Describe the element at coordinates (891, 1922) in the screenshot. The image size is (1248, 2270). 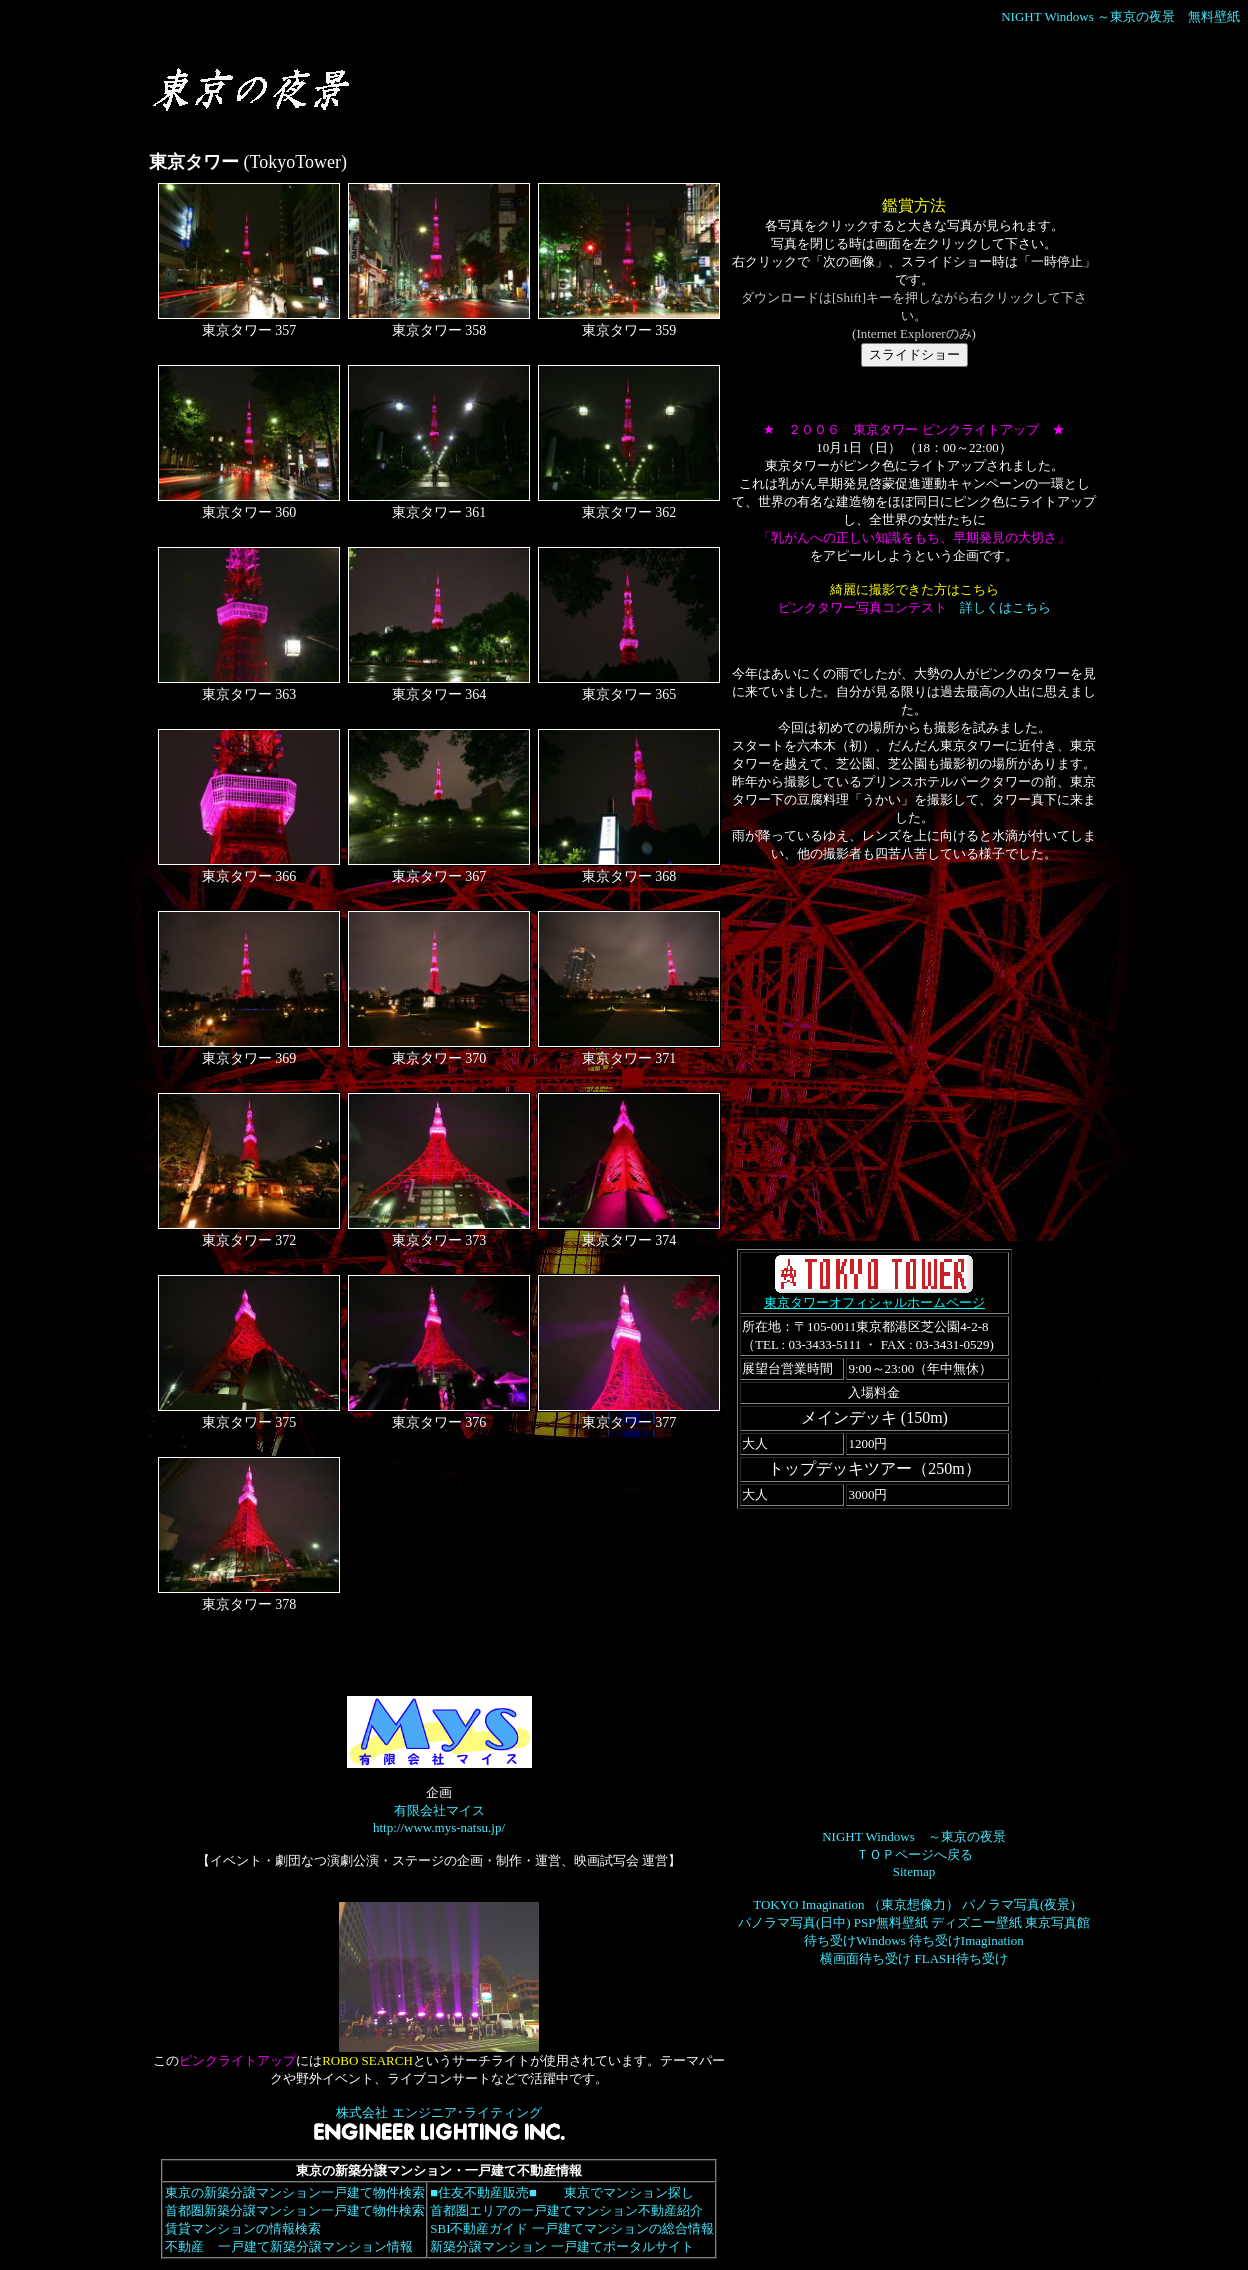
I see `PSP無料壁紙` at that location.